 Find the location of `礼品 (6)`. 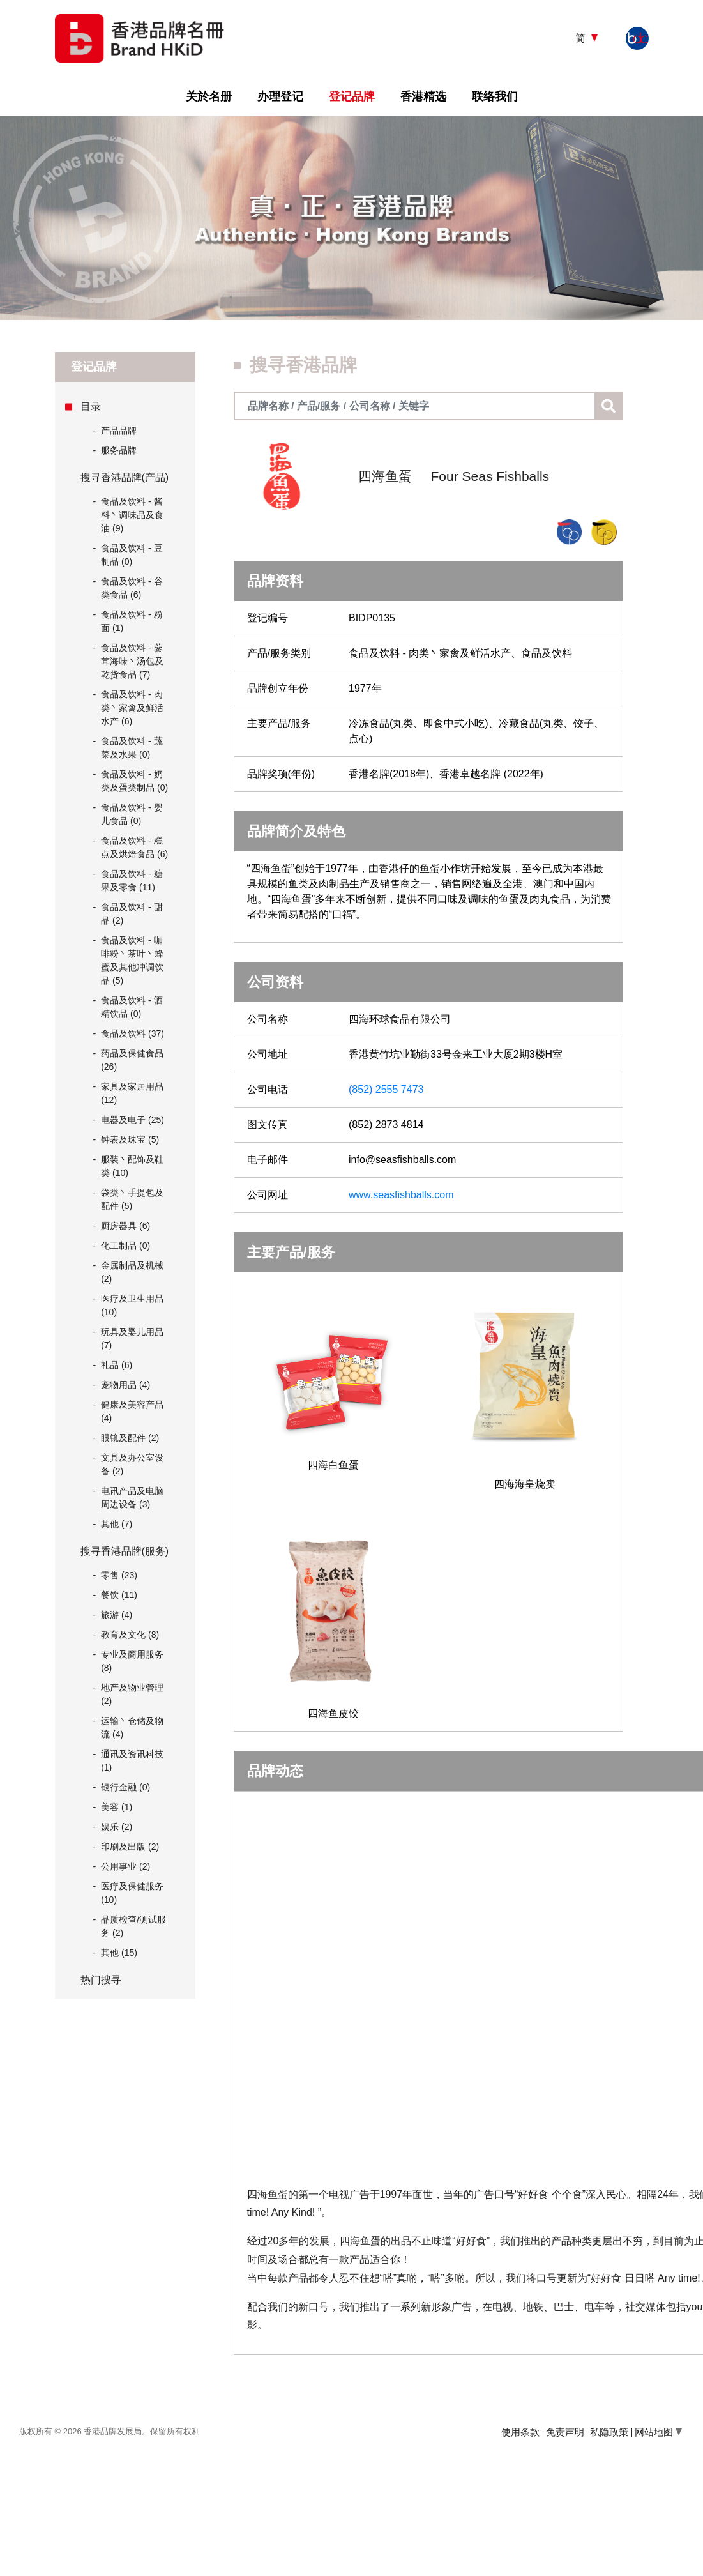

礼品 (6) is located at coordinates (116, 1365).